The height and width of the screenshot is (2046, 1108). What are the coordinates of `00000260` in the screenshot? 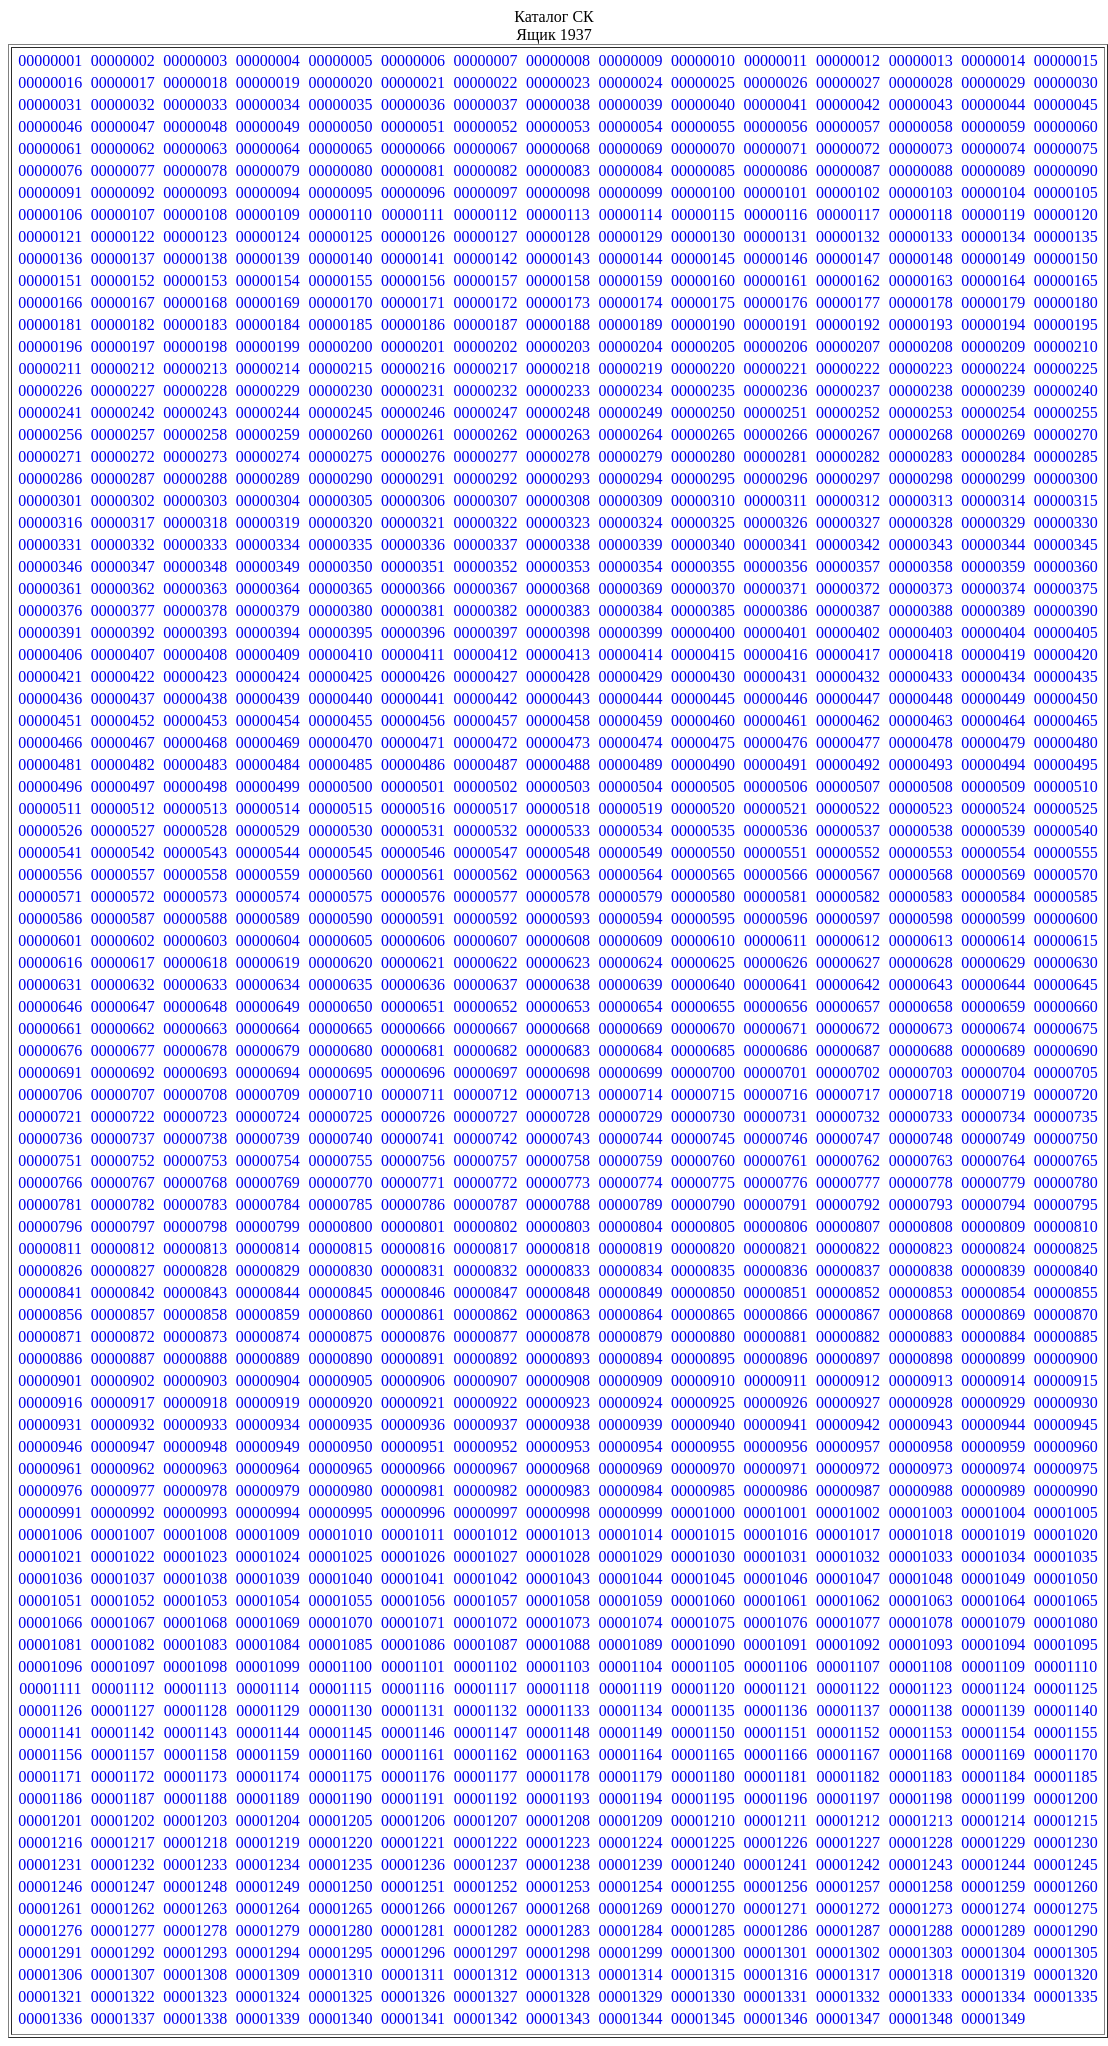 It's located at (340, 434).